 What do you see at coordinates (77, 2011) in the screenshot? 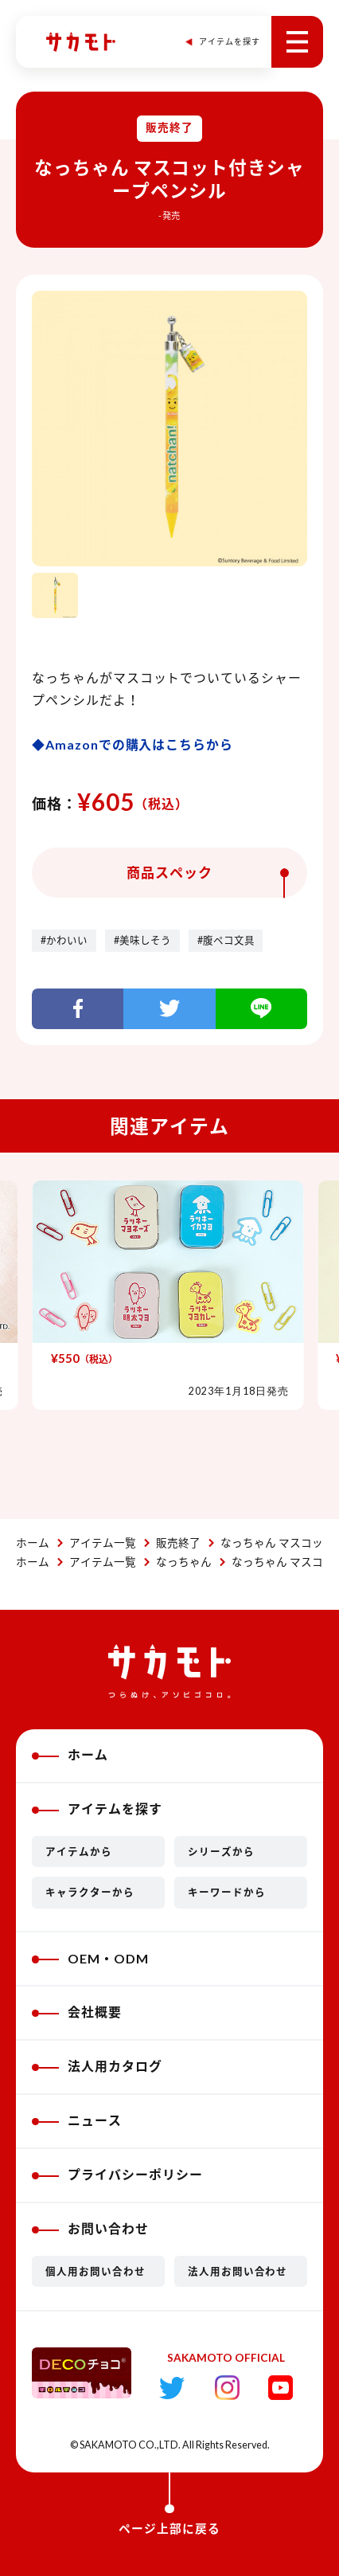
I see `会社概要` at bounding box center [77, 2011].